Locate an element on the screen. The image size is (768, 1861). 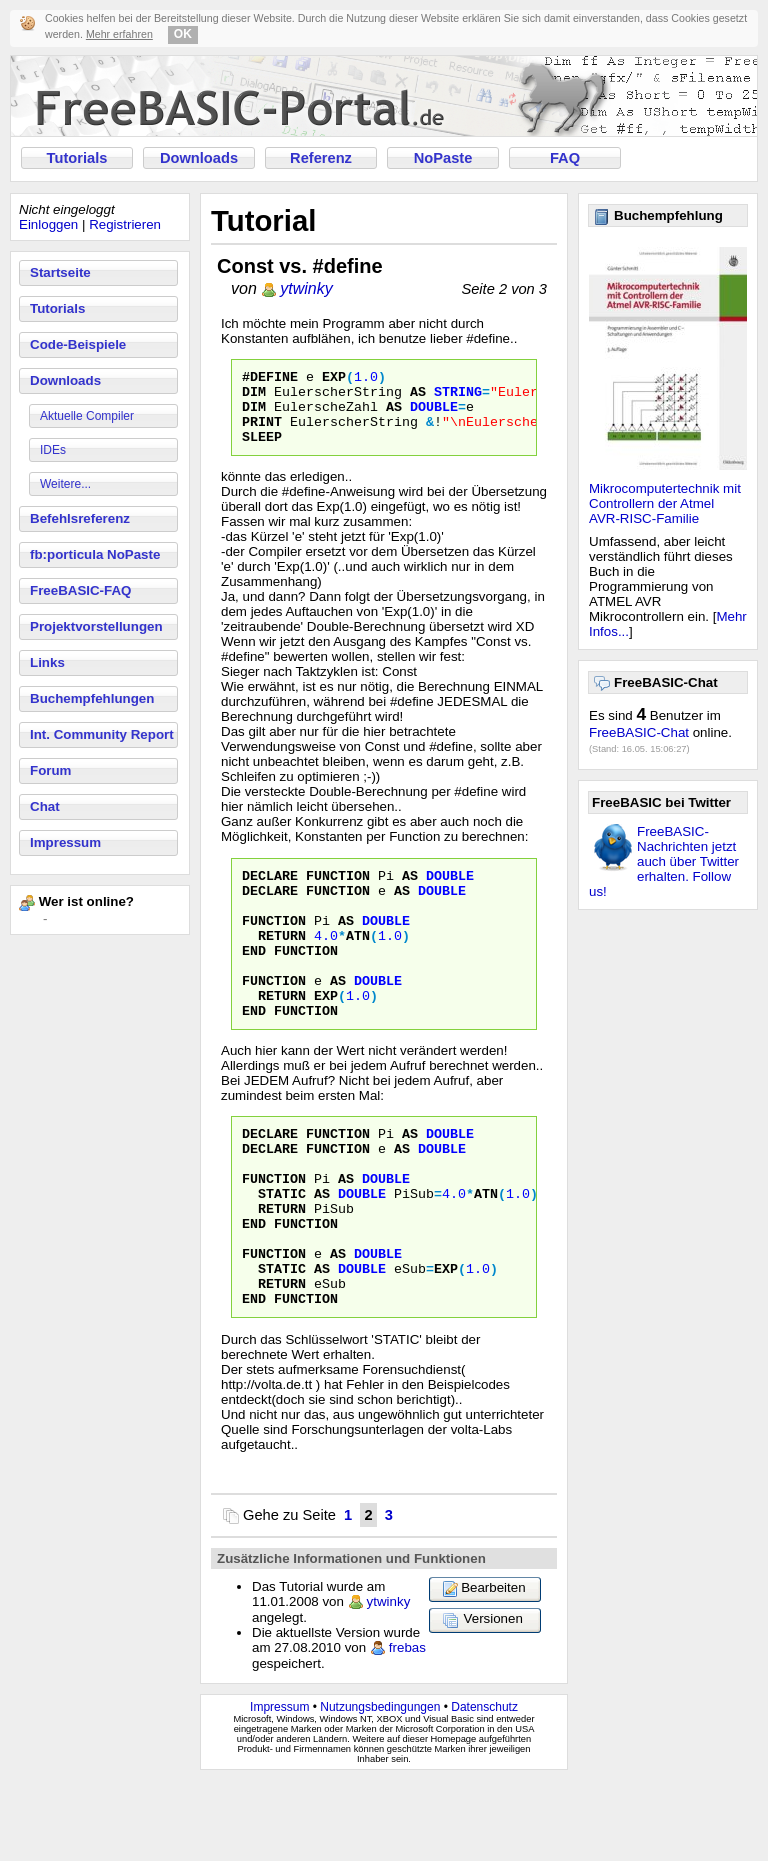
Double is located at coordinates (434, 415).